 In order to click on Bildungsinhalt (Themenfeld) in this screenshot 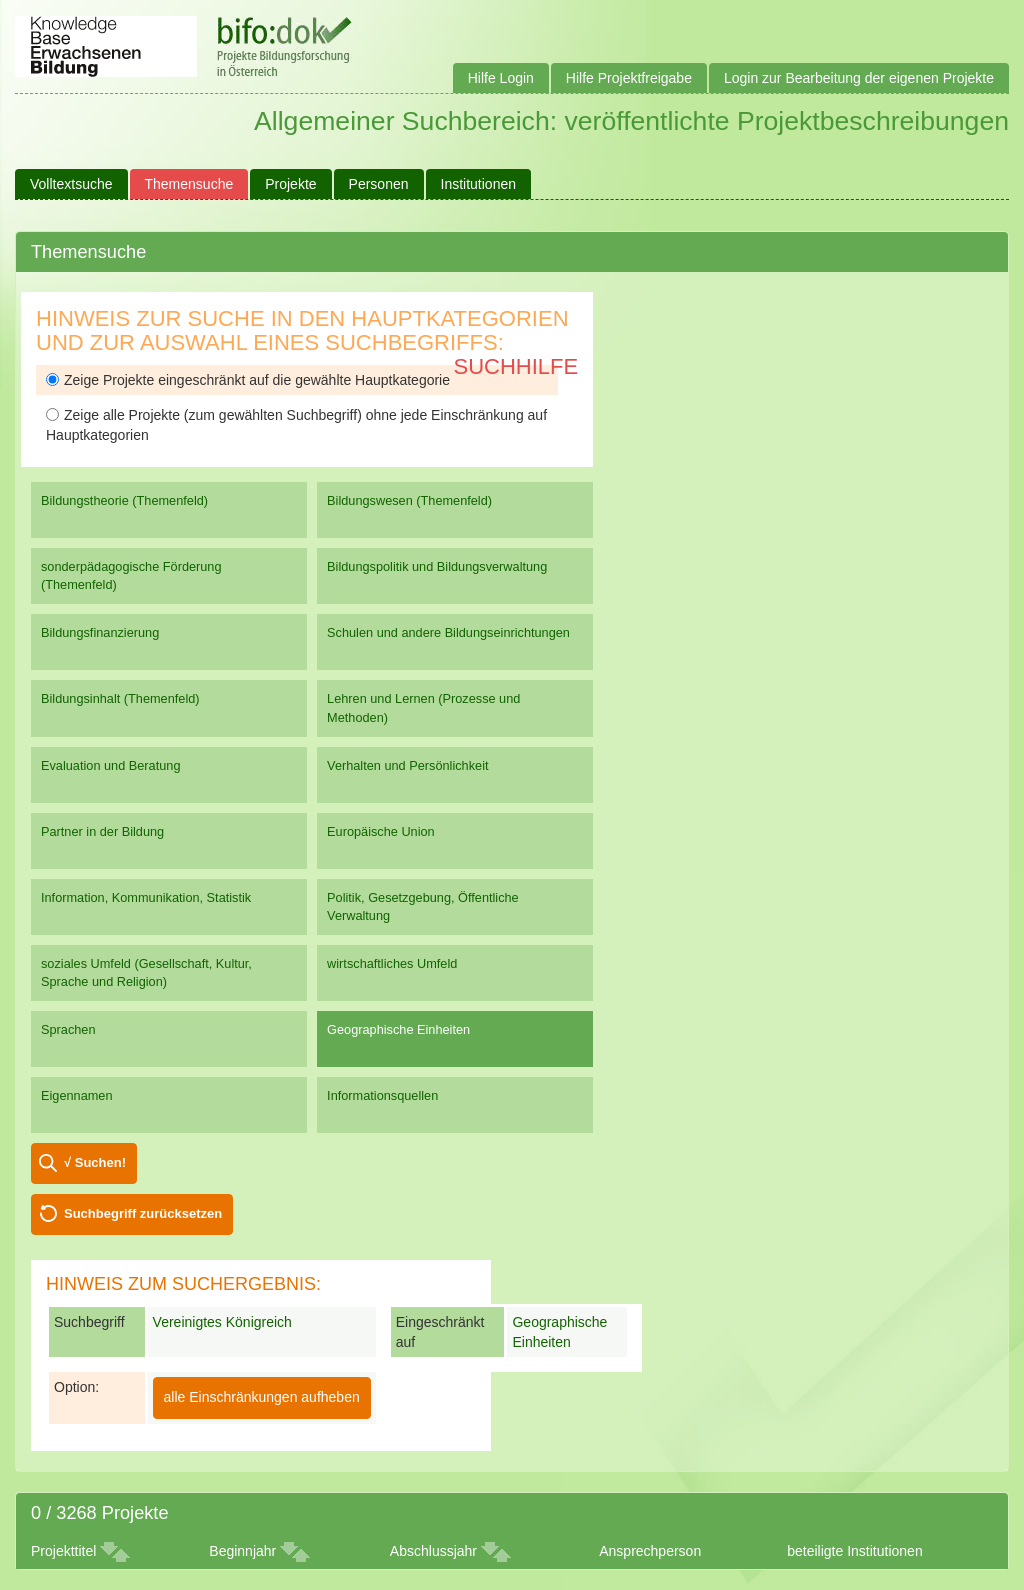, I will do `click(120, 698)`.